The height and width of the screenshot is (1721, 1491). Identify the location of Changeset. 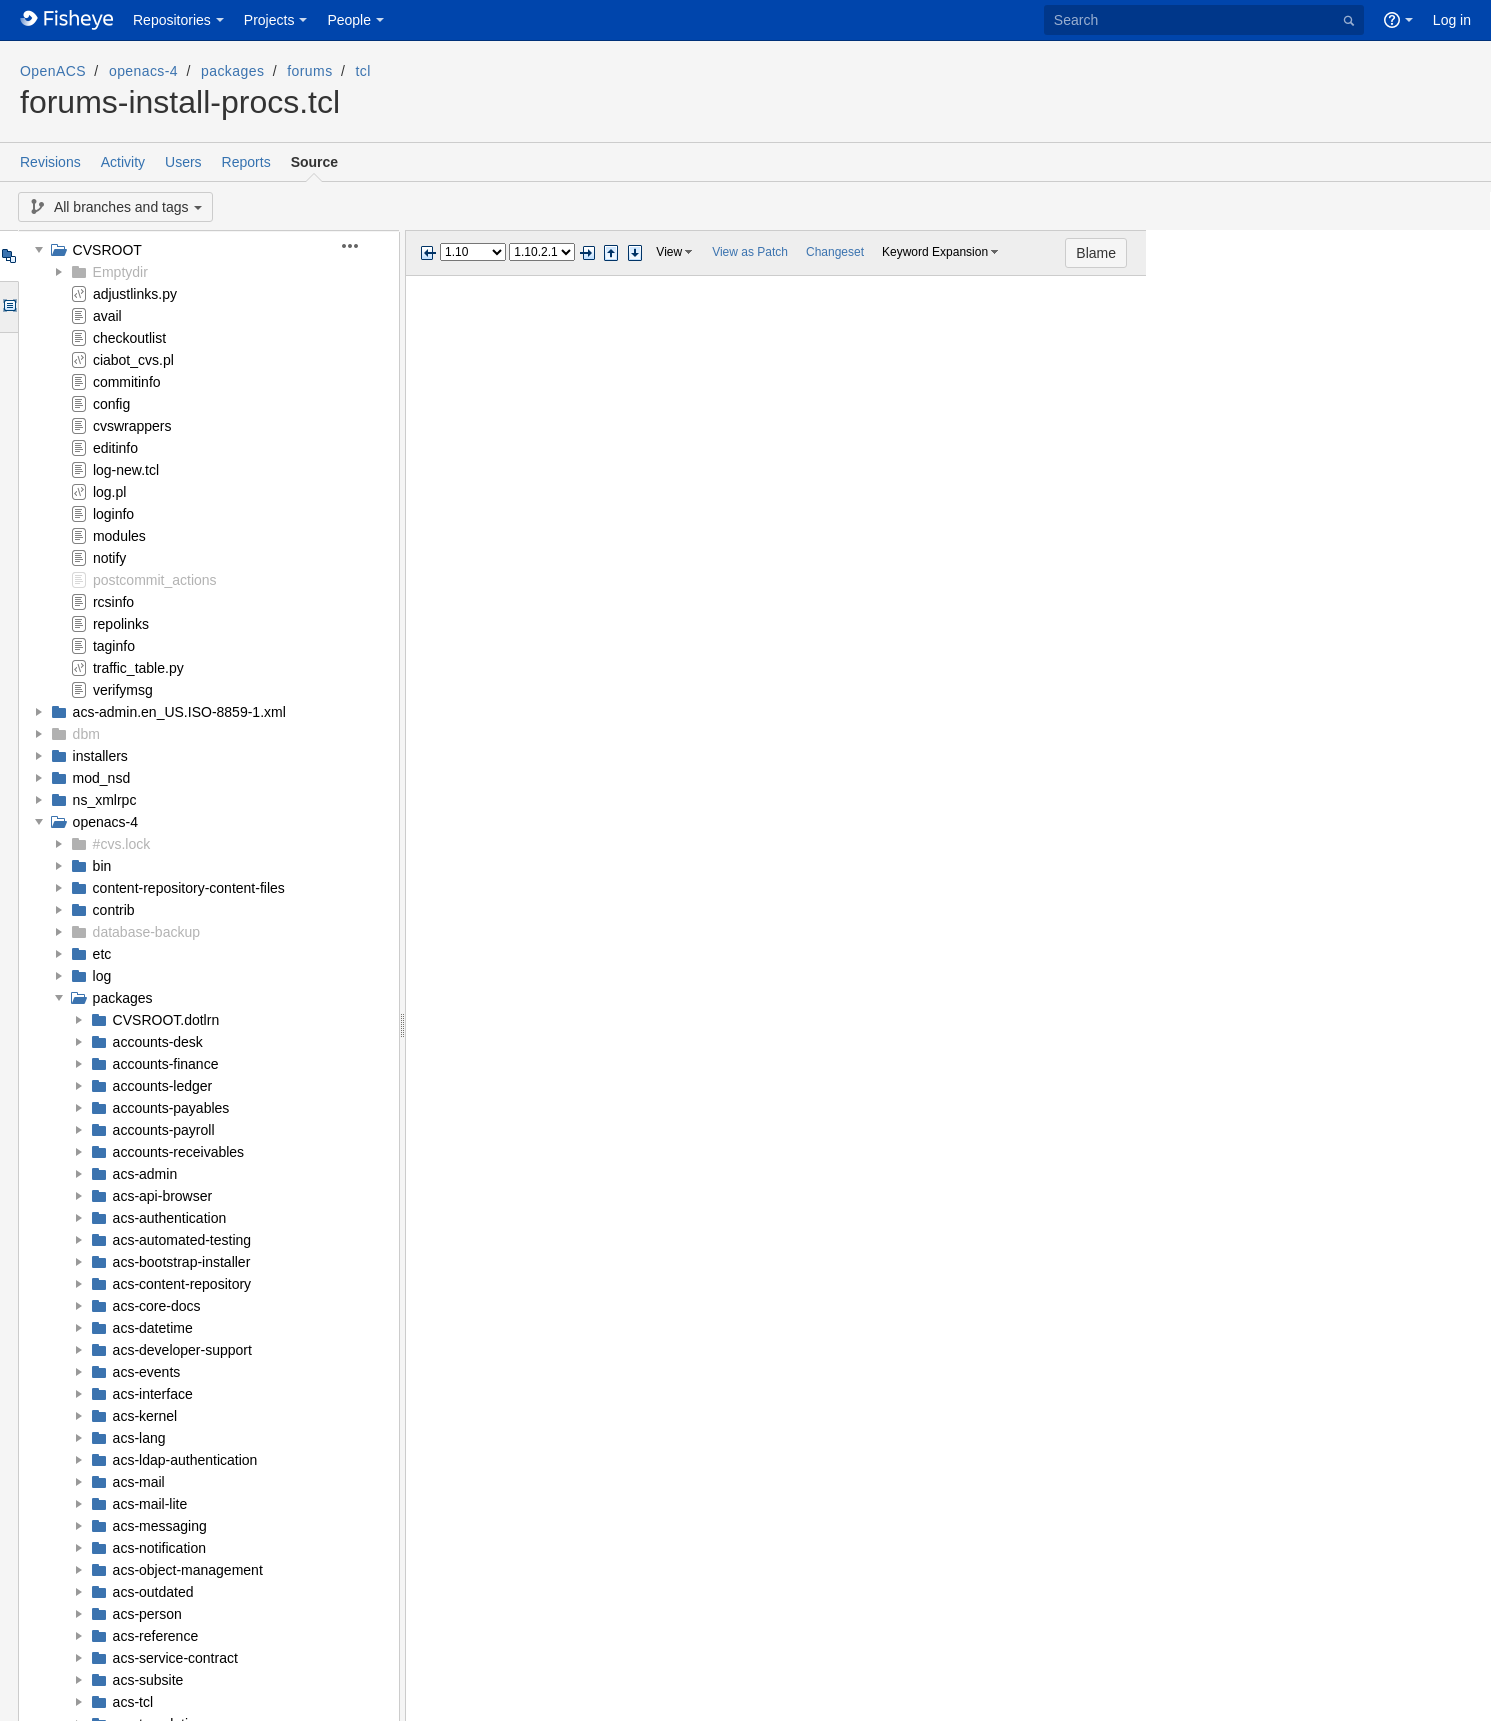
(835, 252).